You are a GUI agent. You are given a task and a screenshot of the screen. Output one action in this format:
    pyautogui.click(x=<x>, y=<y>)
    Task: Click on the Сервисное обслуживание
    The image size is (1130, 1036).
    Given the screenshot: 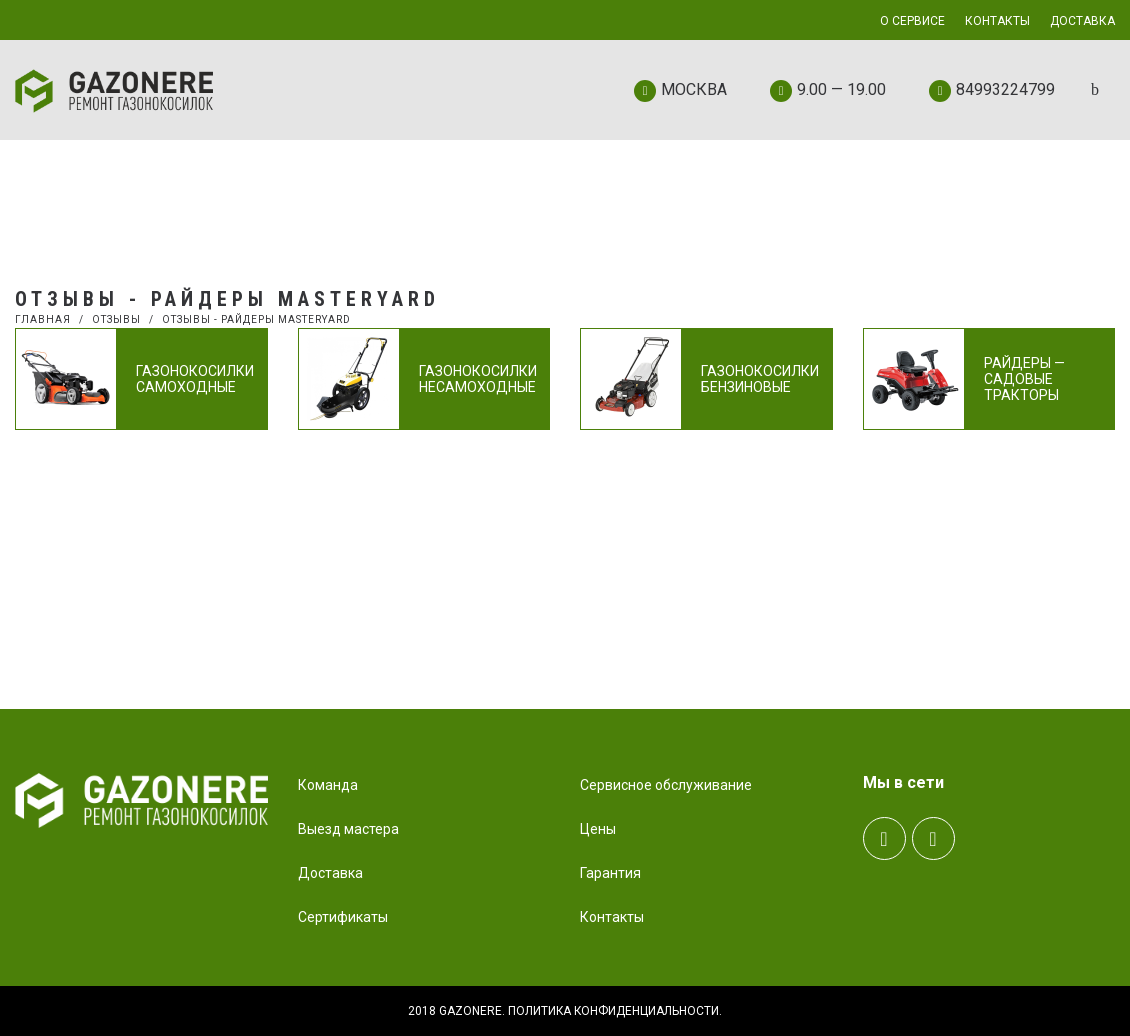 What is the action you would take?
    pyautogui.click(x=666, y=785)
    